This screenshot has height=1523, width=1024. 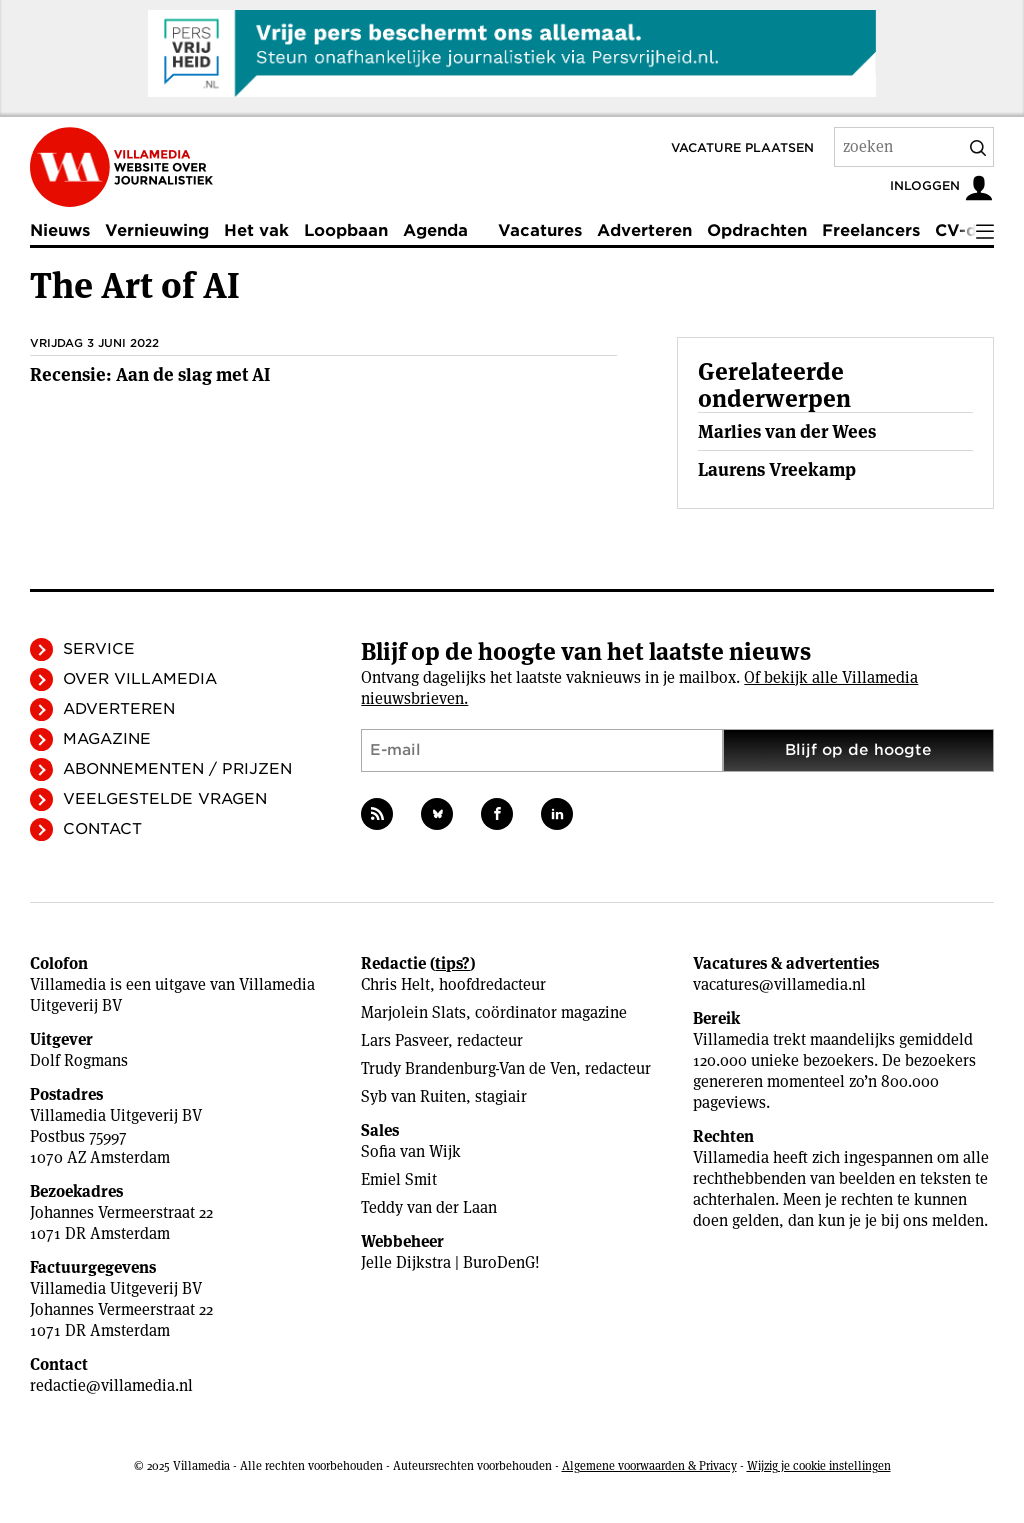 What do you see at coordinates (757, 230) in the screenshot?
I see `Opdrachten` at bounding box center [757, 230].